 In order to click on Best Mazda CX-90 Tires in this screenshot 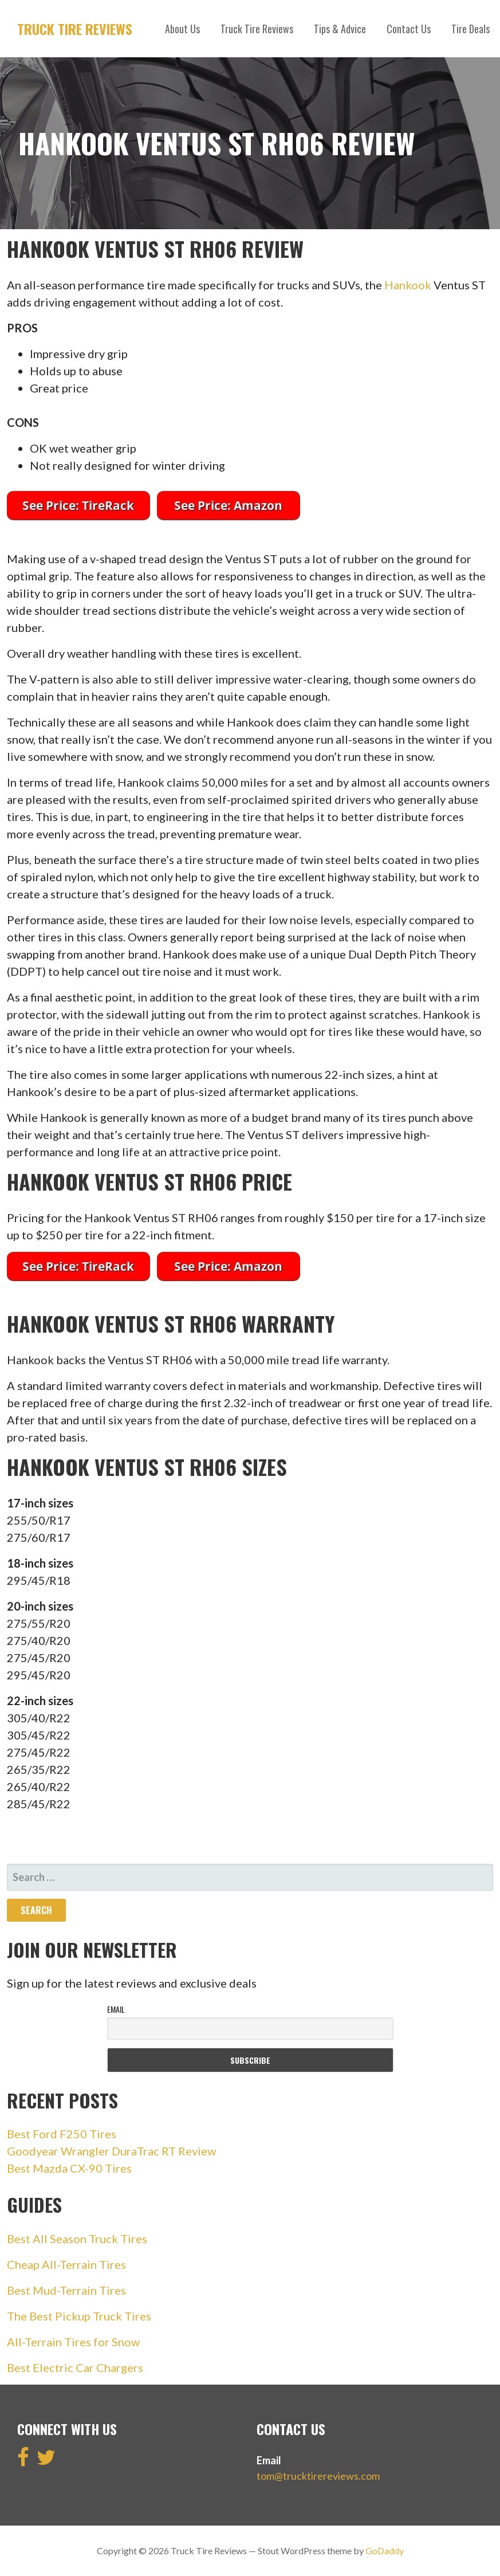, I will do `click(69, 2168)`.